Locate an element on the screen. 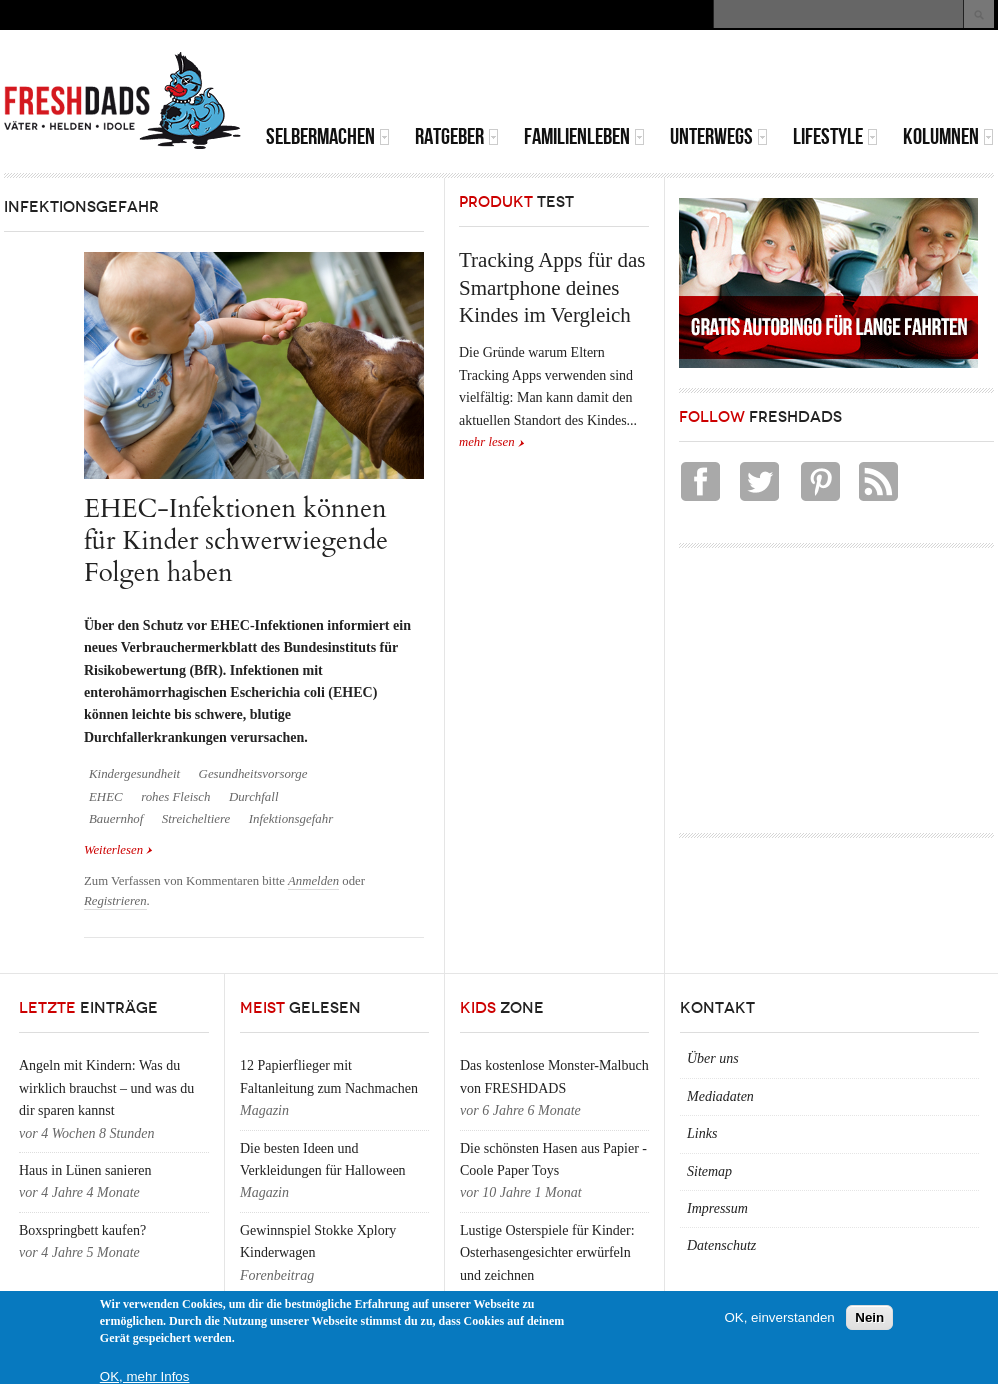 The width and height of the screenshot is (998, 1384). Links is located at coordinates (702, 1133).